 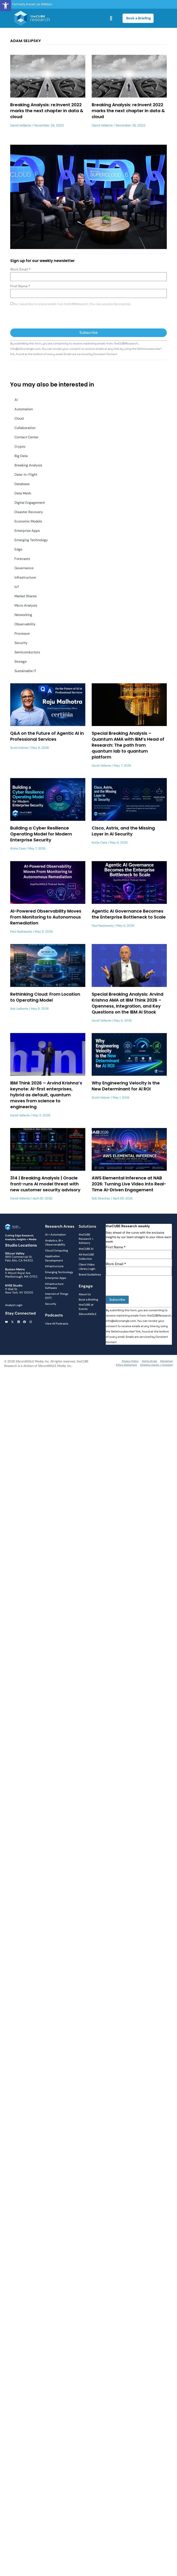 What do you see at coordinates (27, 530) in the screenshot?
I see `Enterprise Apps` at bounding box center [27, 530].